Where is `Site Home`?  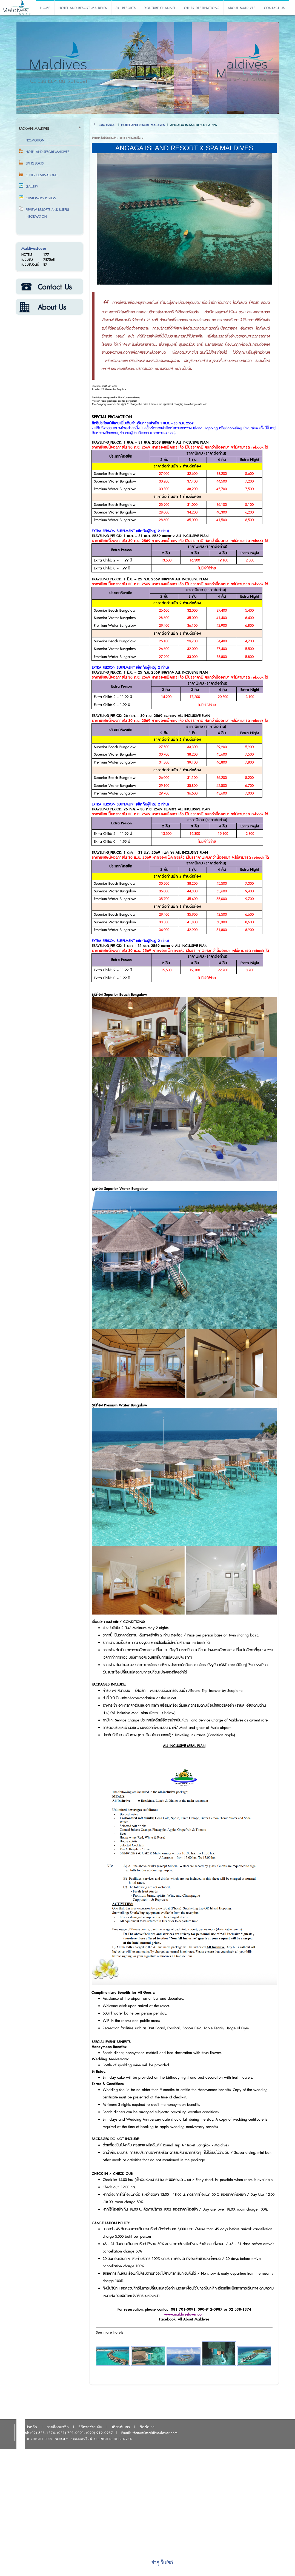 Site Home is located at coordinates (106, 125).